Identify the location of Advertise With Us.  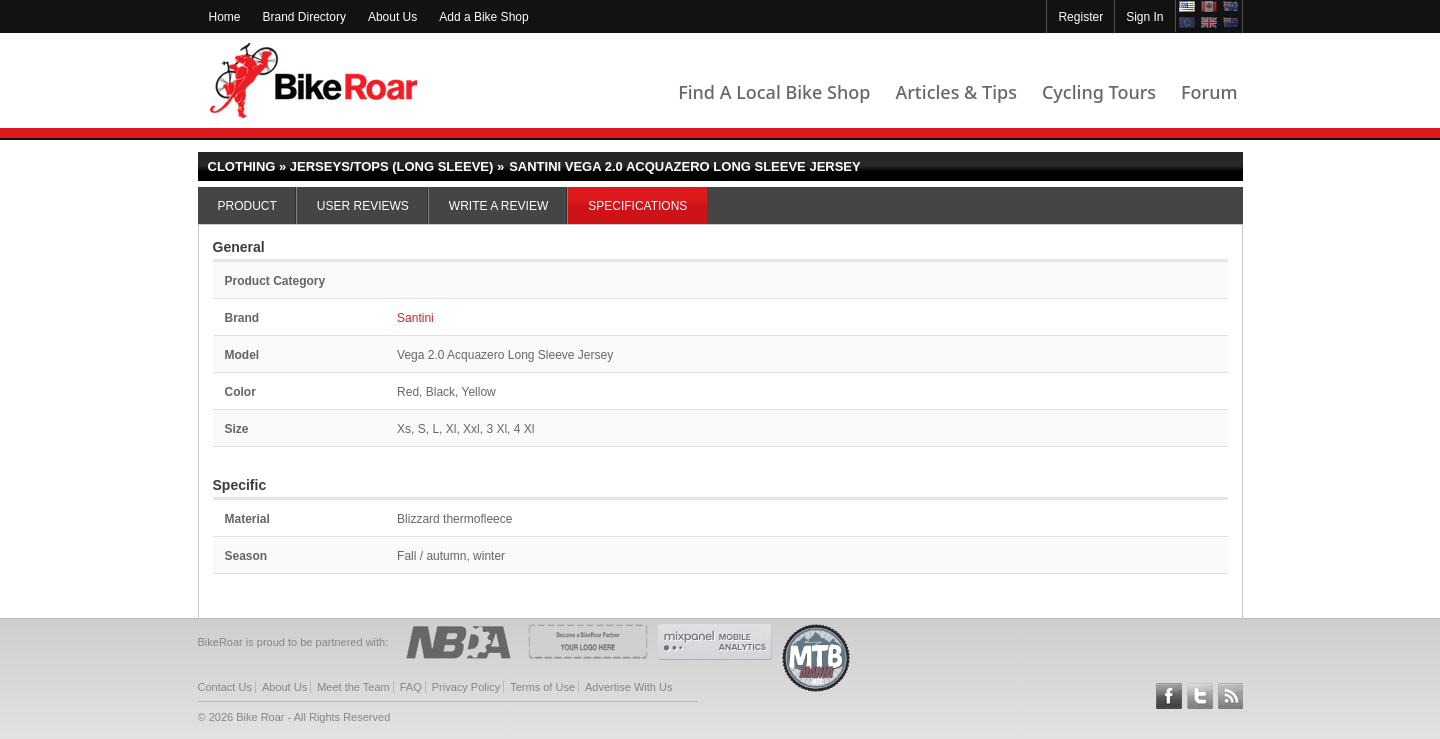
(628, 687).